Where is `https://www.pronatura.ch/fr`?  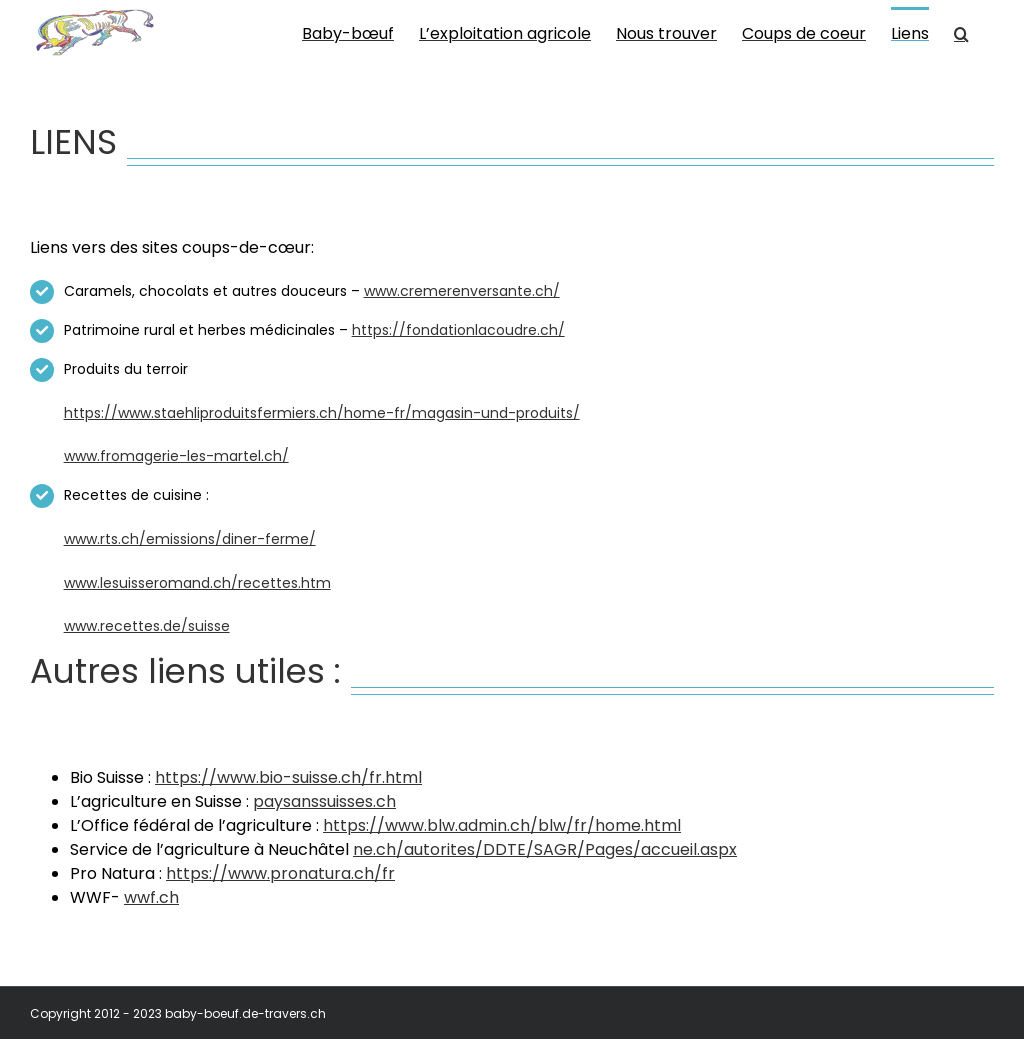 https://www.pronatura.ch/fr is located at coordinates (280, 873).